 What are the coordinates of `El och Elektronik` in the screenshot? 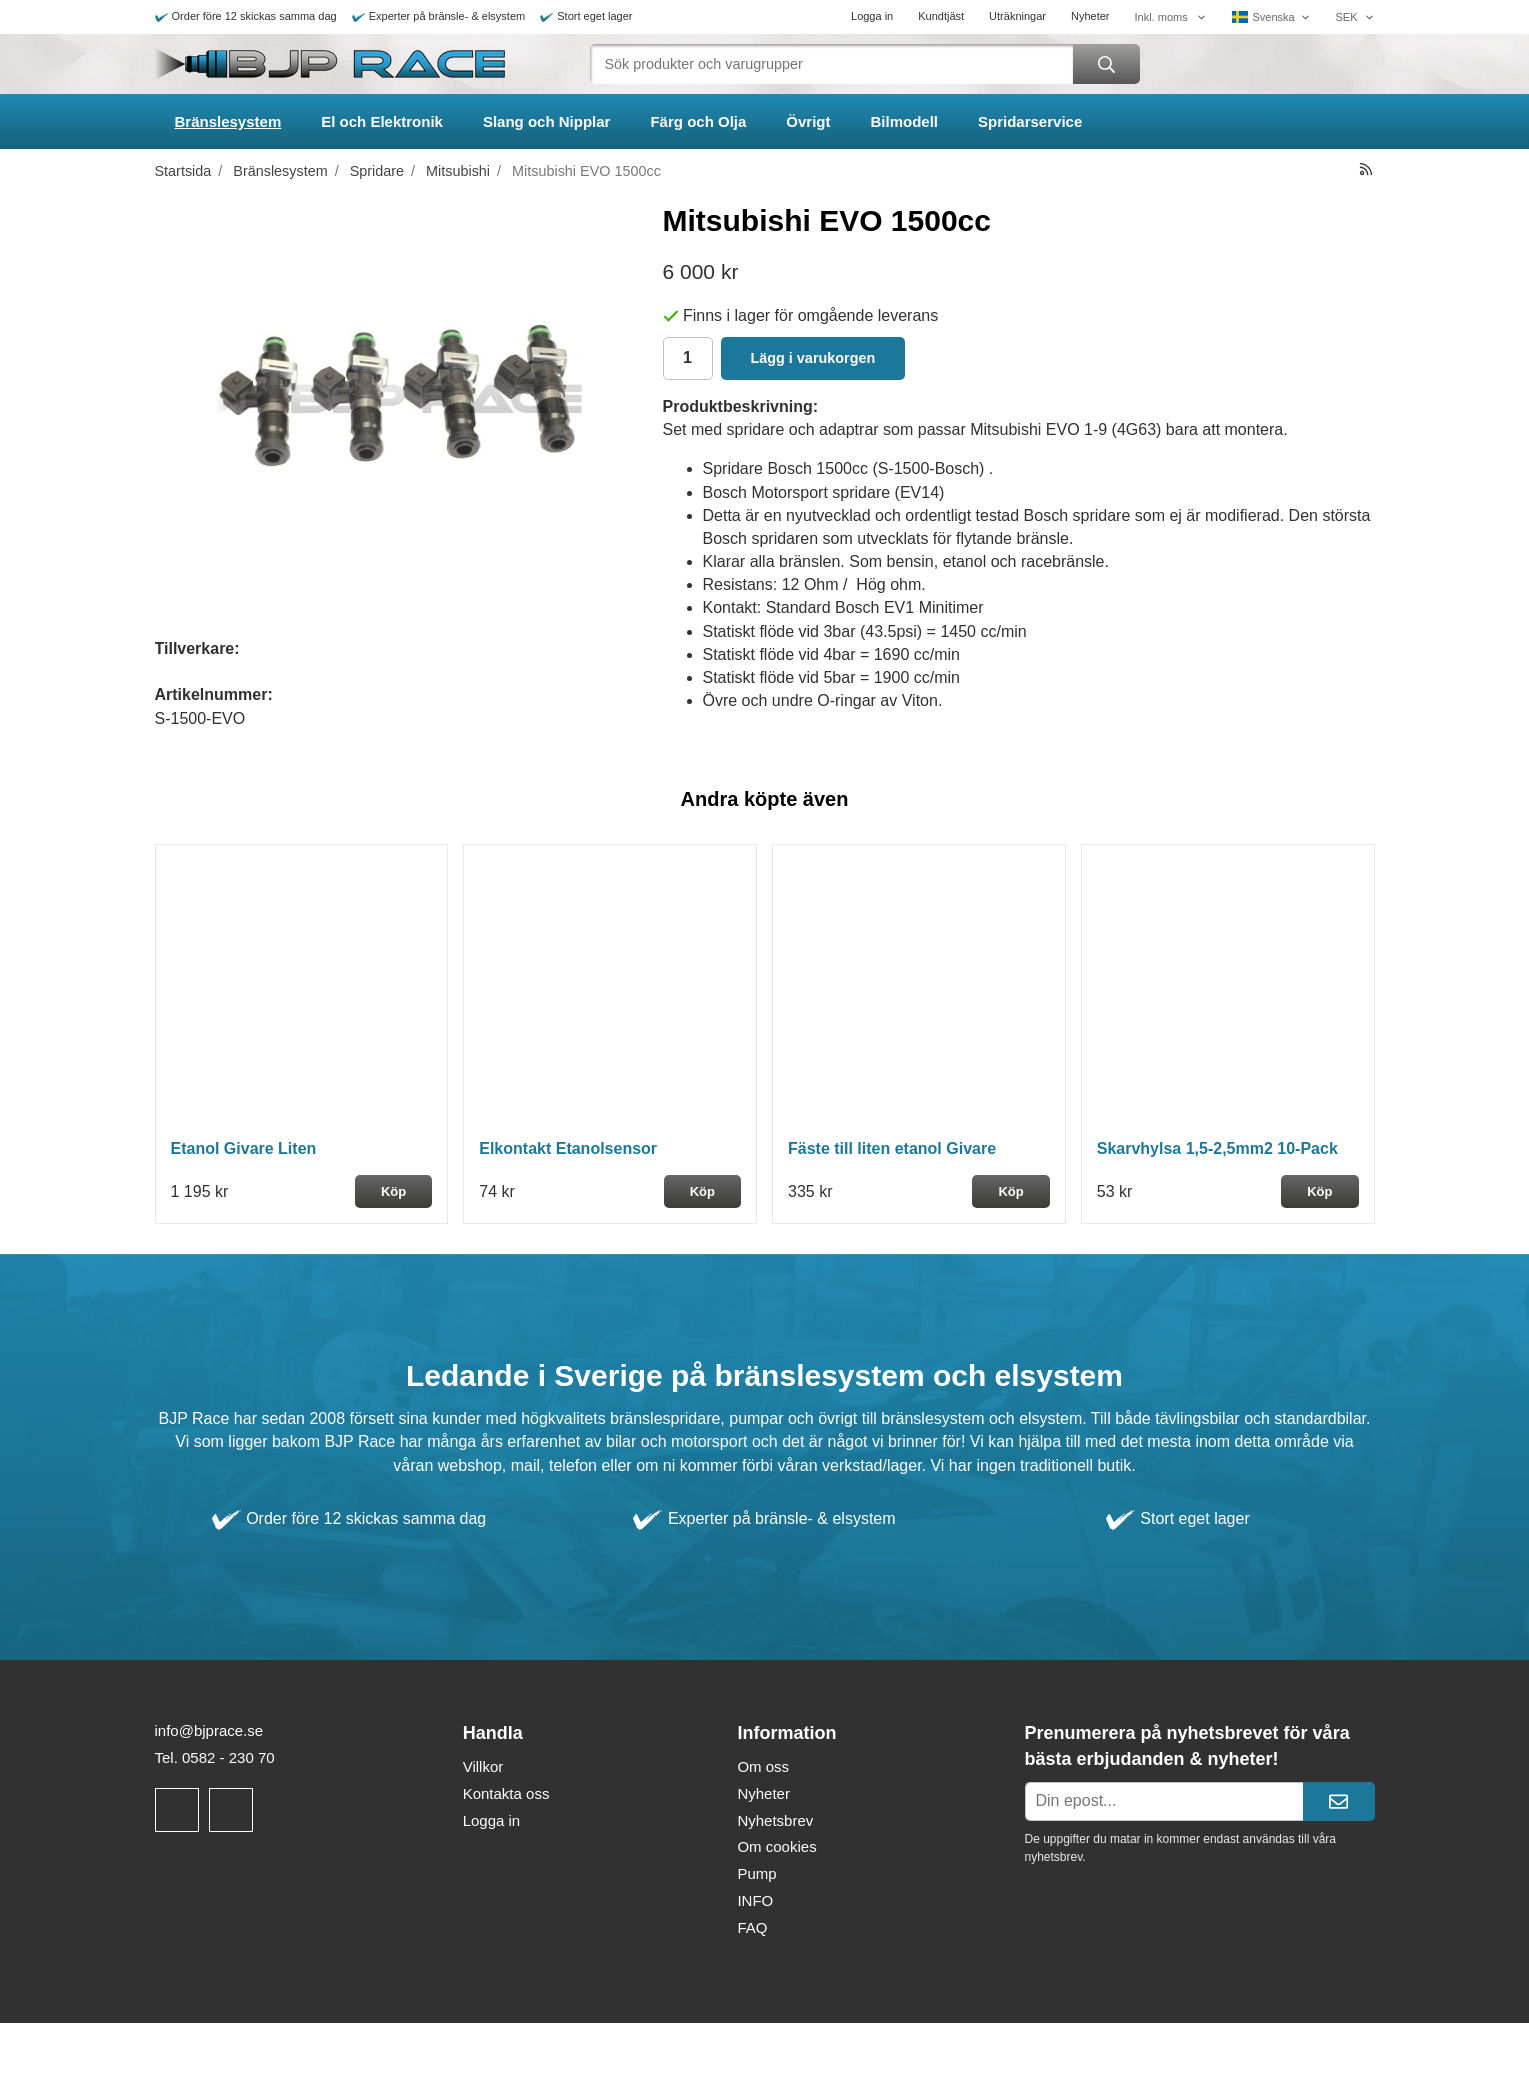 It's located at (382, 121).